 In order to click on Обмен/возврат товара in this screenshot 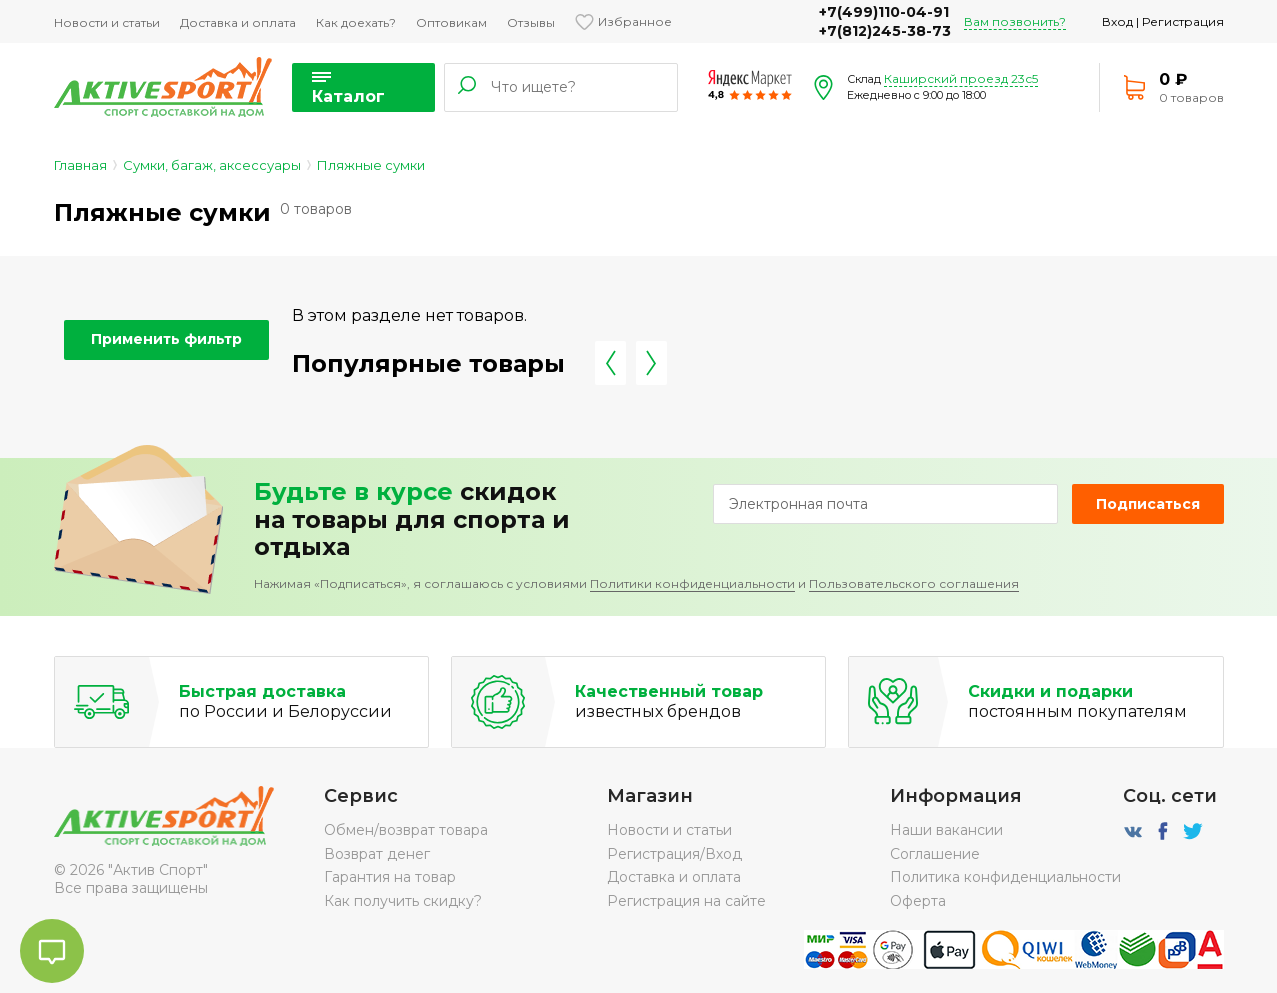, I will do `click(406, 830)`.